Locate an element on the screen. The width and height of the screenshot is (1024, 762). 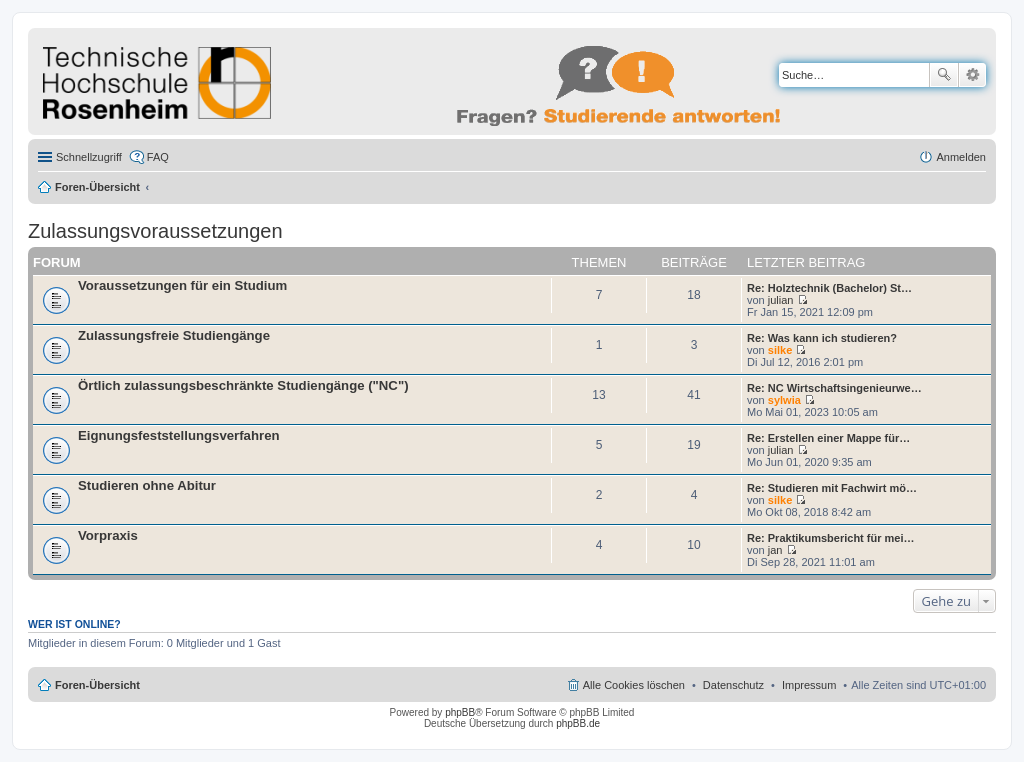
Studieren ohne Abitur is located at coordinates (147, 485).